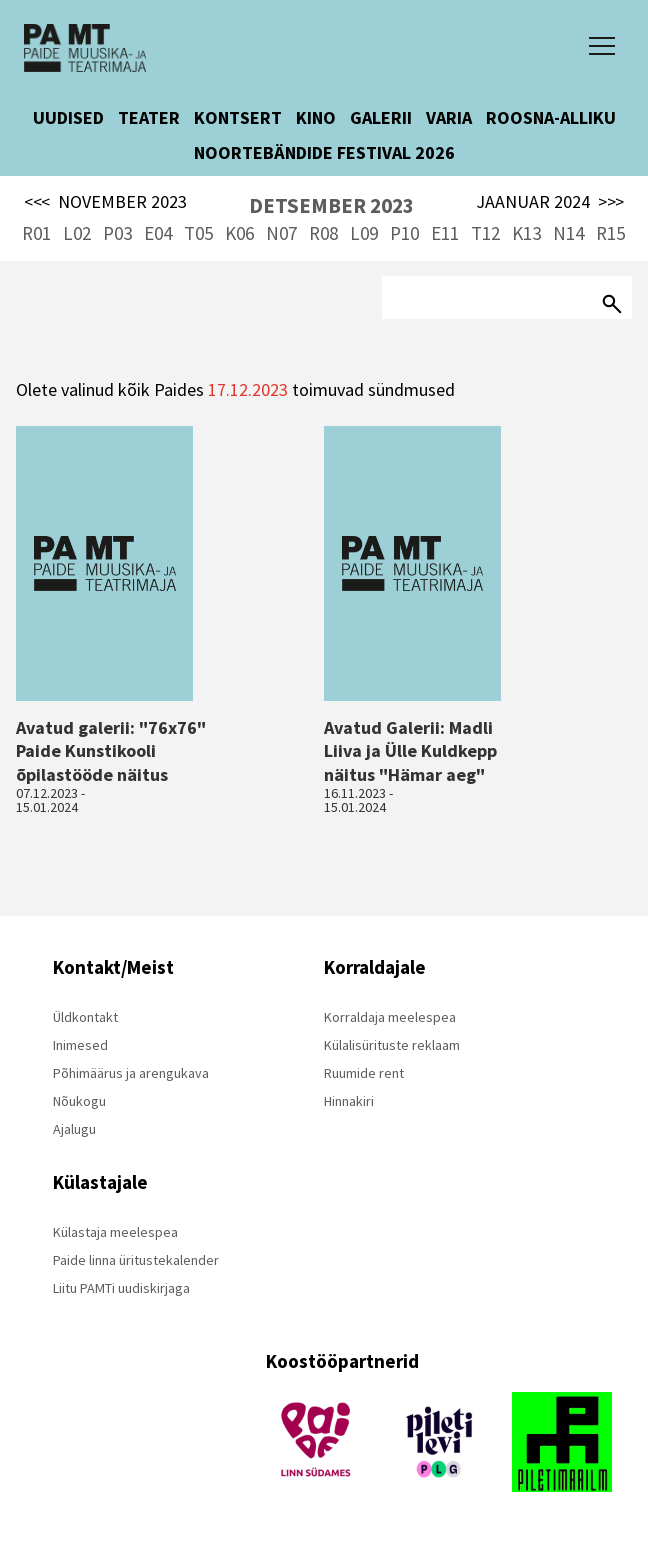 Image resolution: width=648 pixels, height=1548 pixels. Describe the element at coordinates (349, 1101) in the screenshot. I see `Hinnakiri` at that location.